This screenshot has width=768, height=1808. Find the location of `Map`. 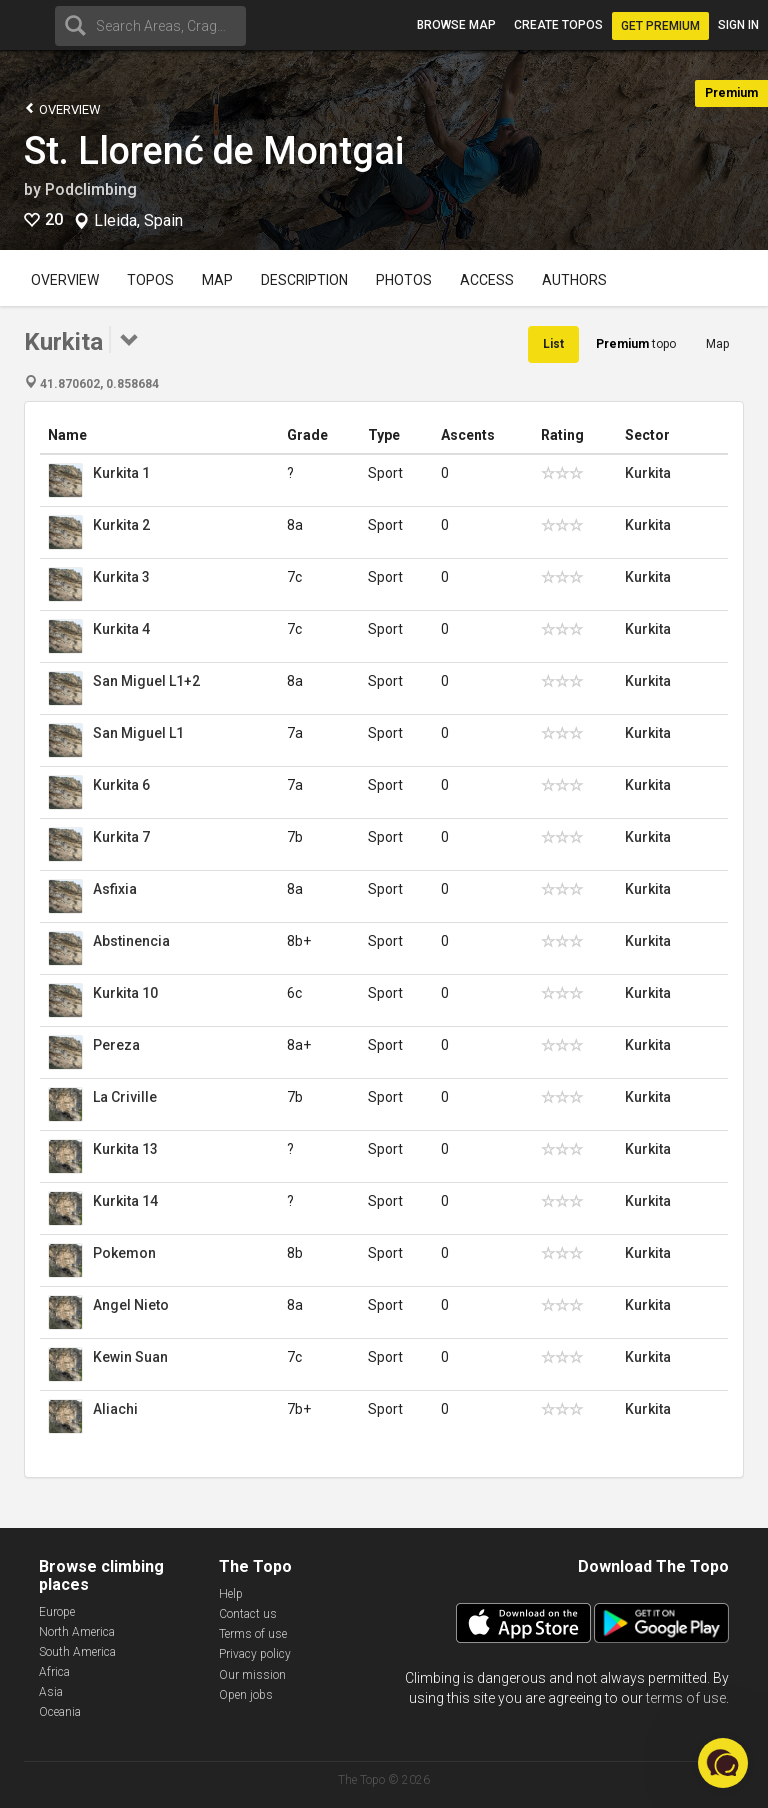

Map is located at coordinates (217, 280).